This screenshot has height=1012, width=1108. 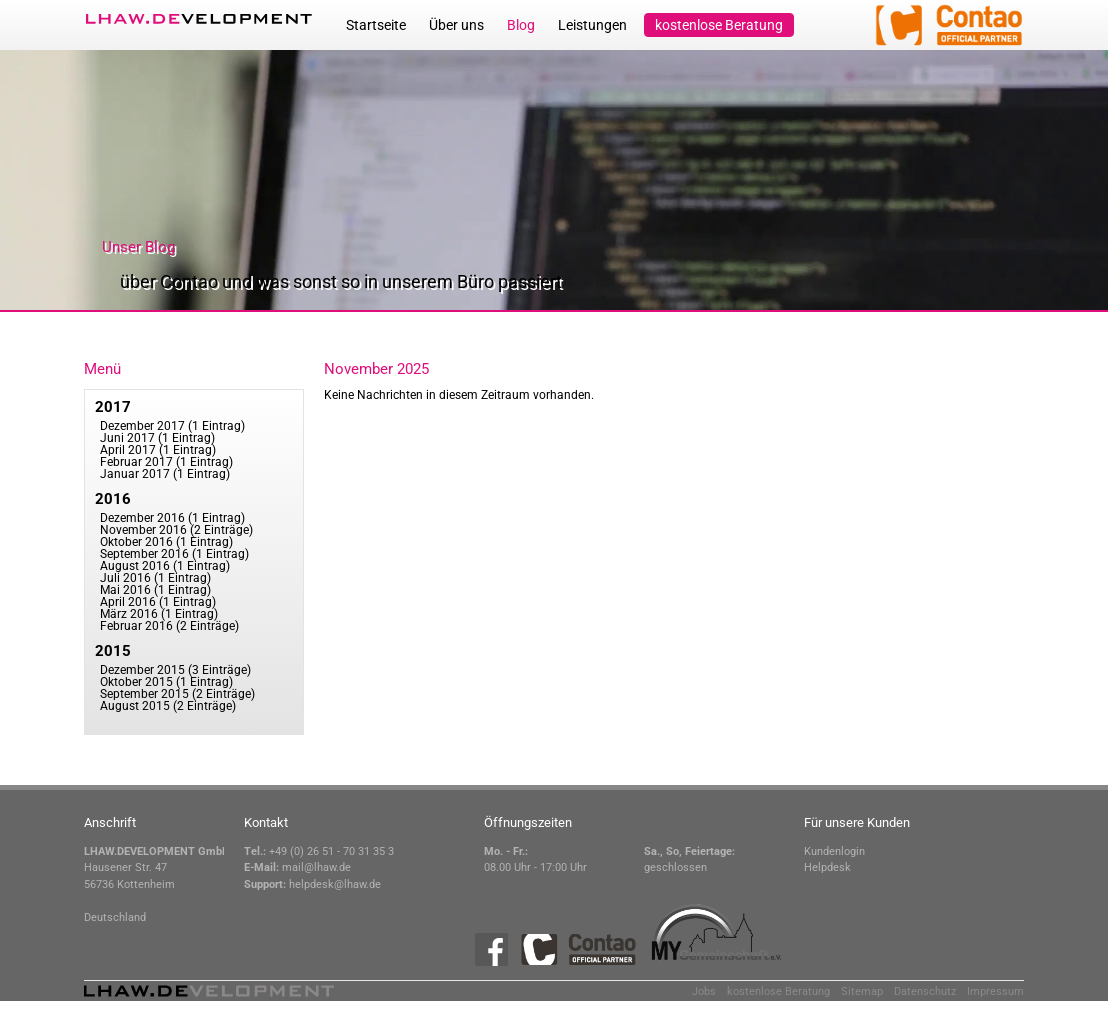 What do you see at coordinates (166, 682) in the screenshot?
I see `Oktober 2015 (1 Eintrag)` at bounding box center [166, 682].